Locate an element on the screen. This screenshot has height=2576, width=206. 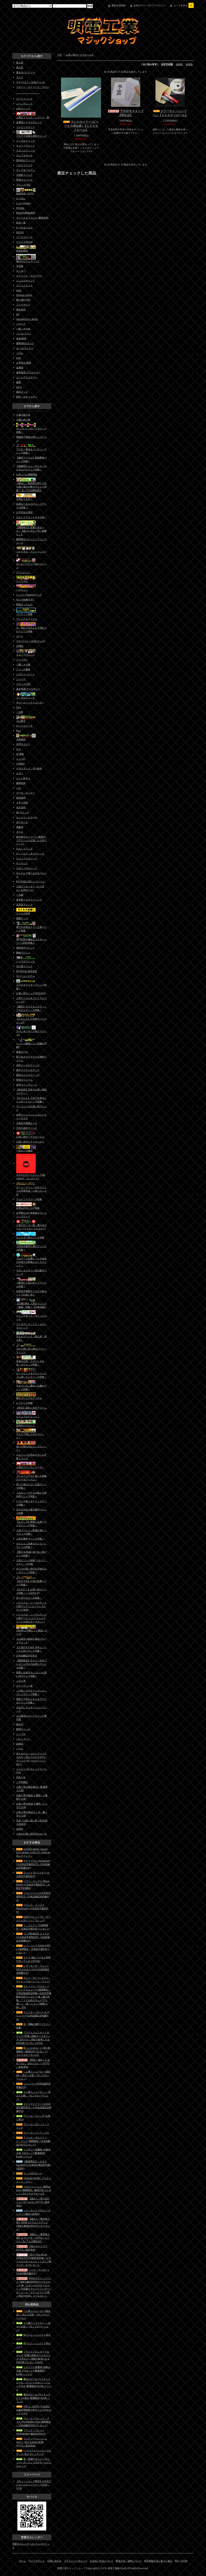
ムッシュ・ピエール is located at coordinates (26, 817).